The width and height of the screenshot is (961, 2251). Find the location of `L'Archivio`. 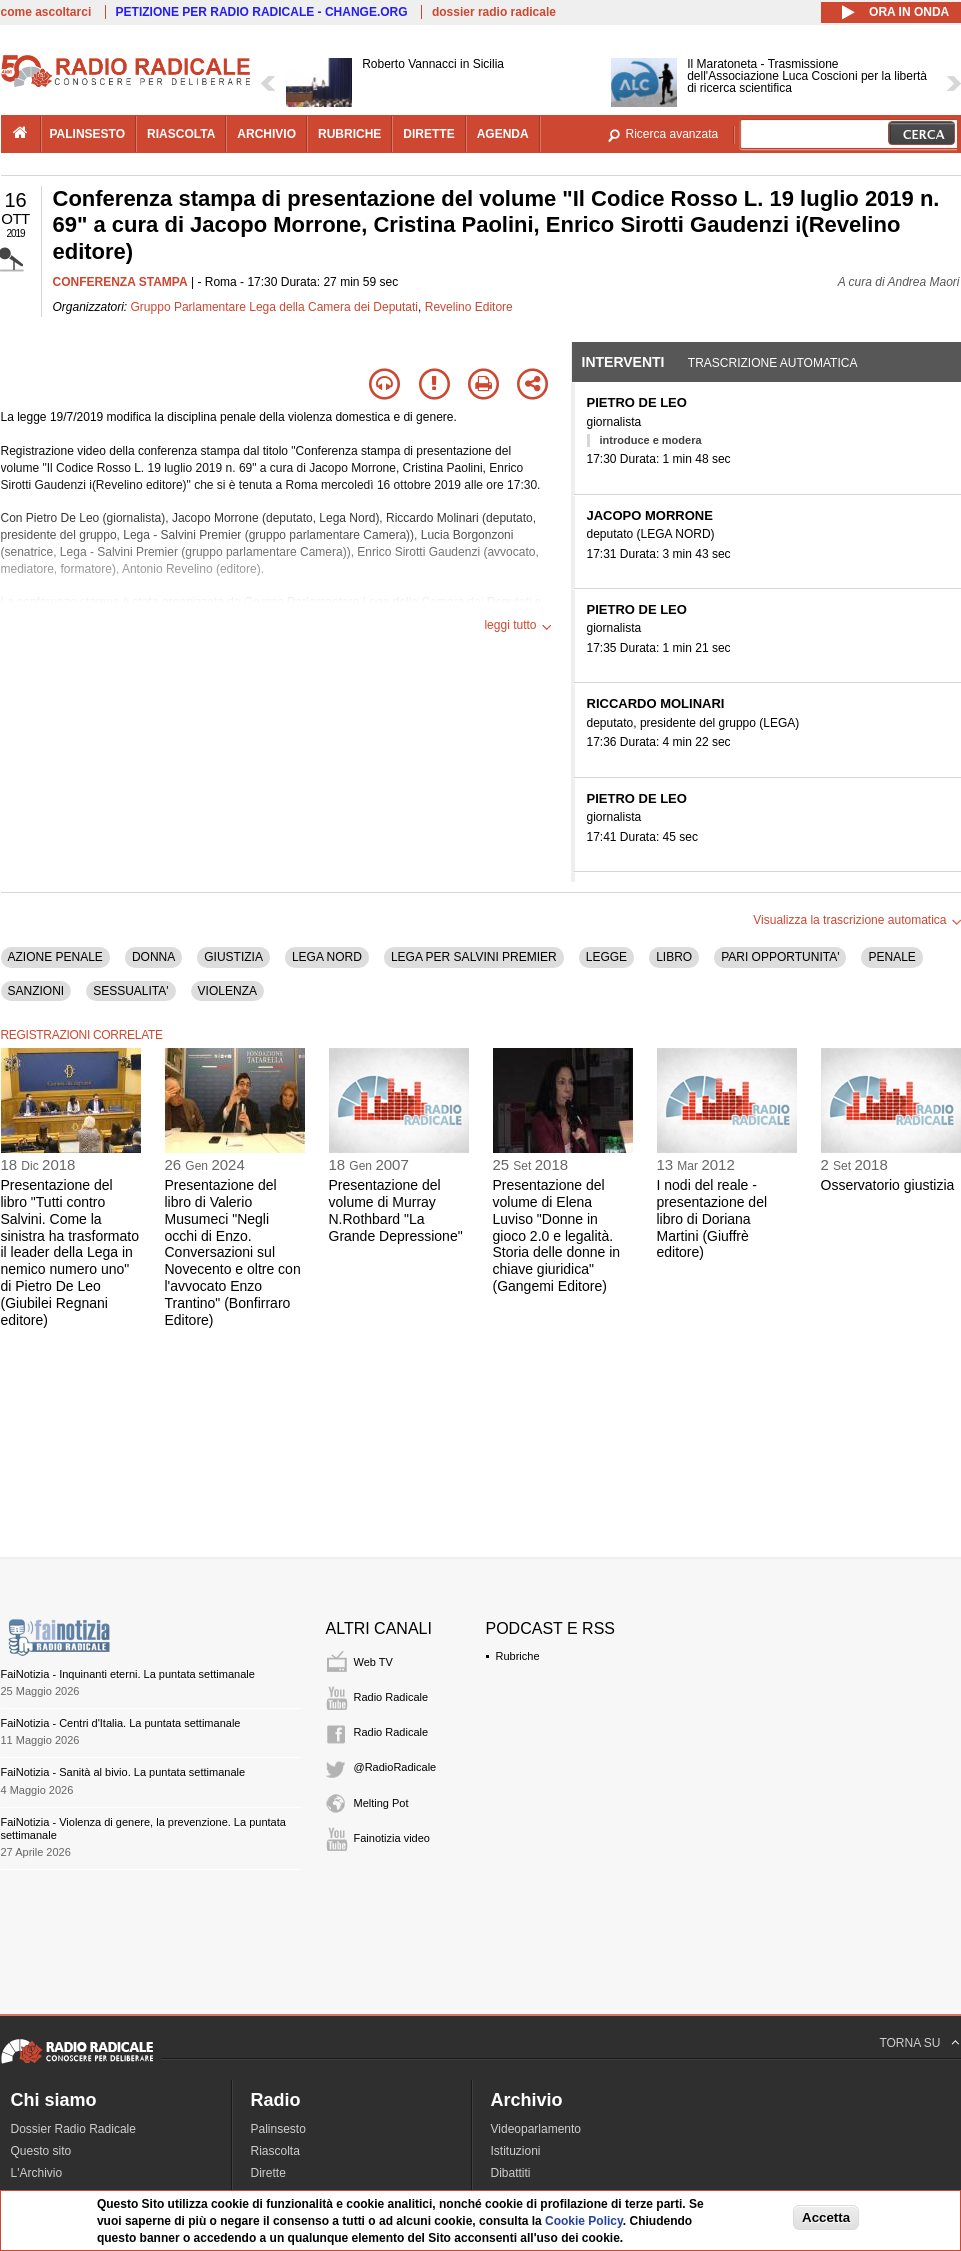

L'Archivio is located at coordinates (37, 2173).